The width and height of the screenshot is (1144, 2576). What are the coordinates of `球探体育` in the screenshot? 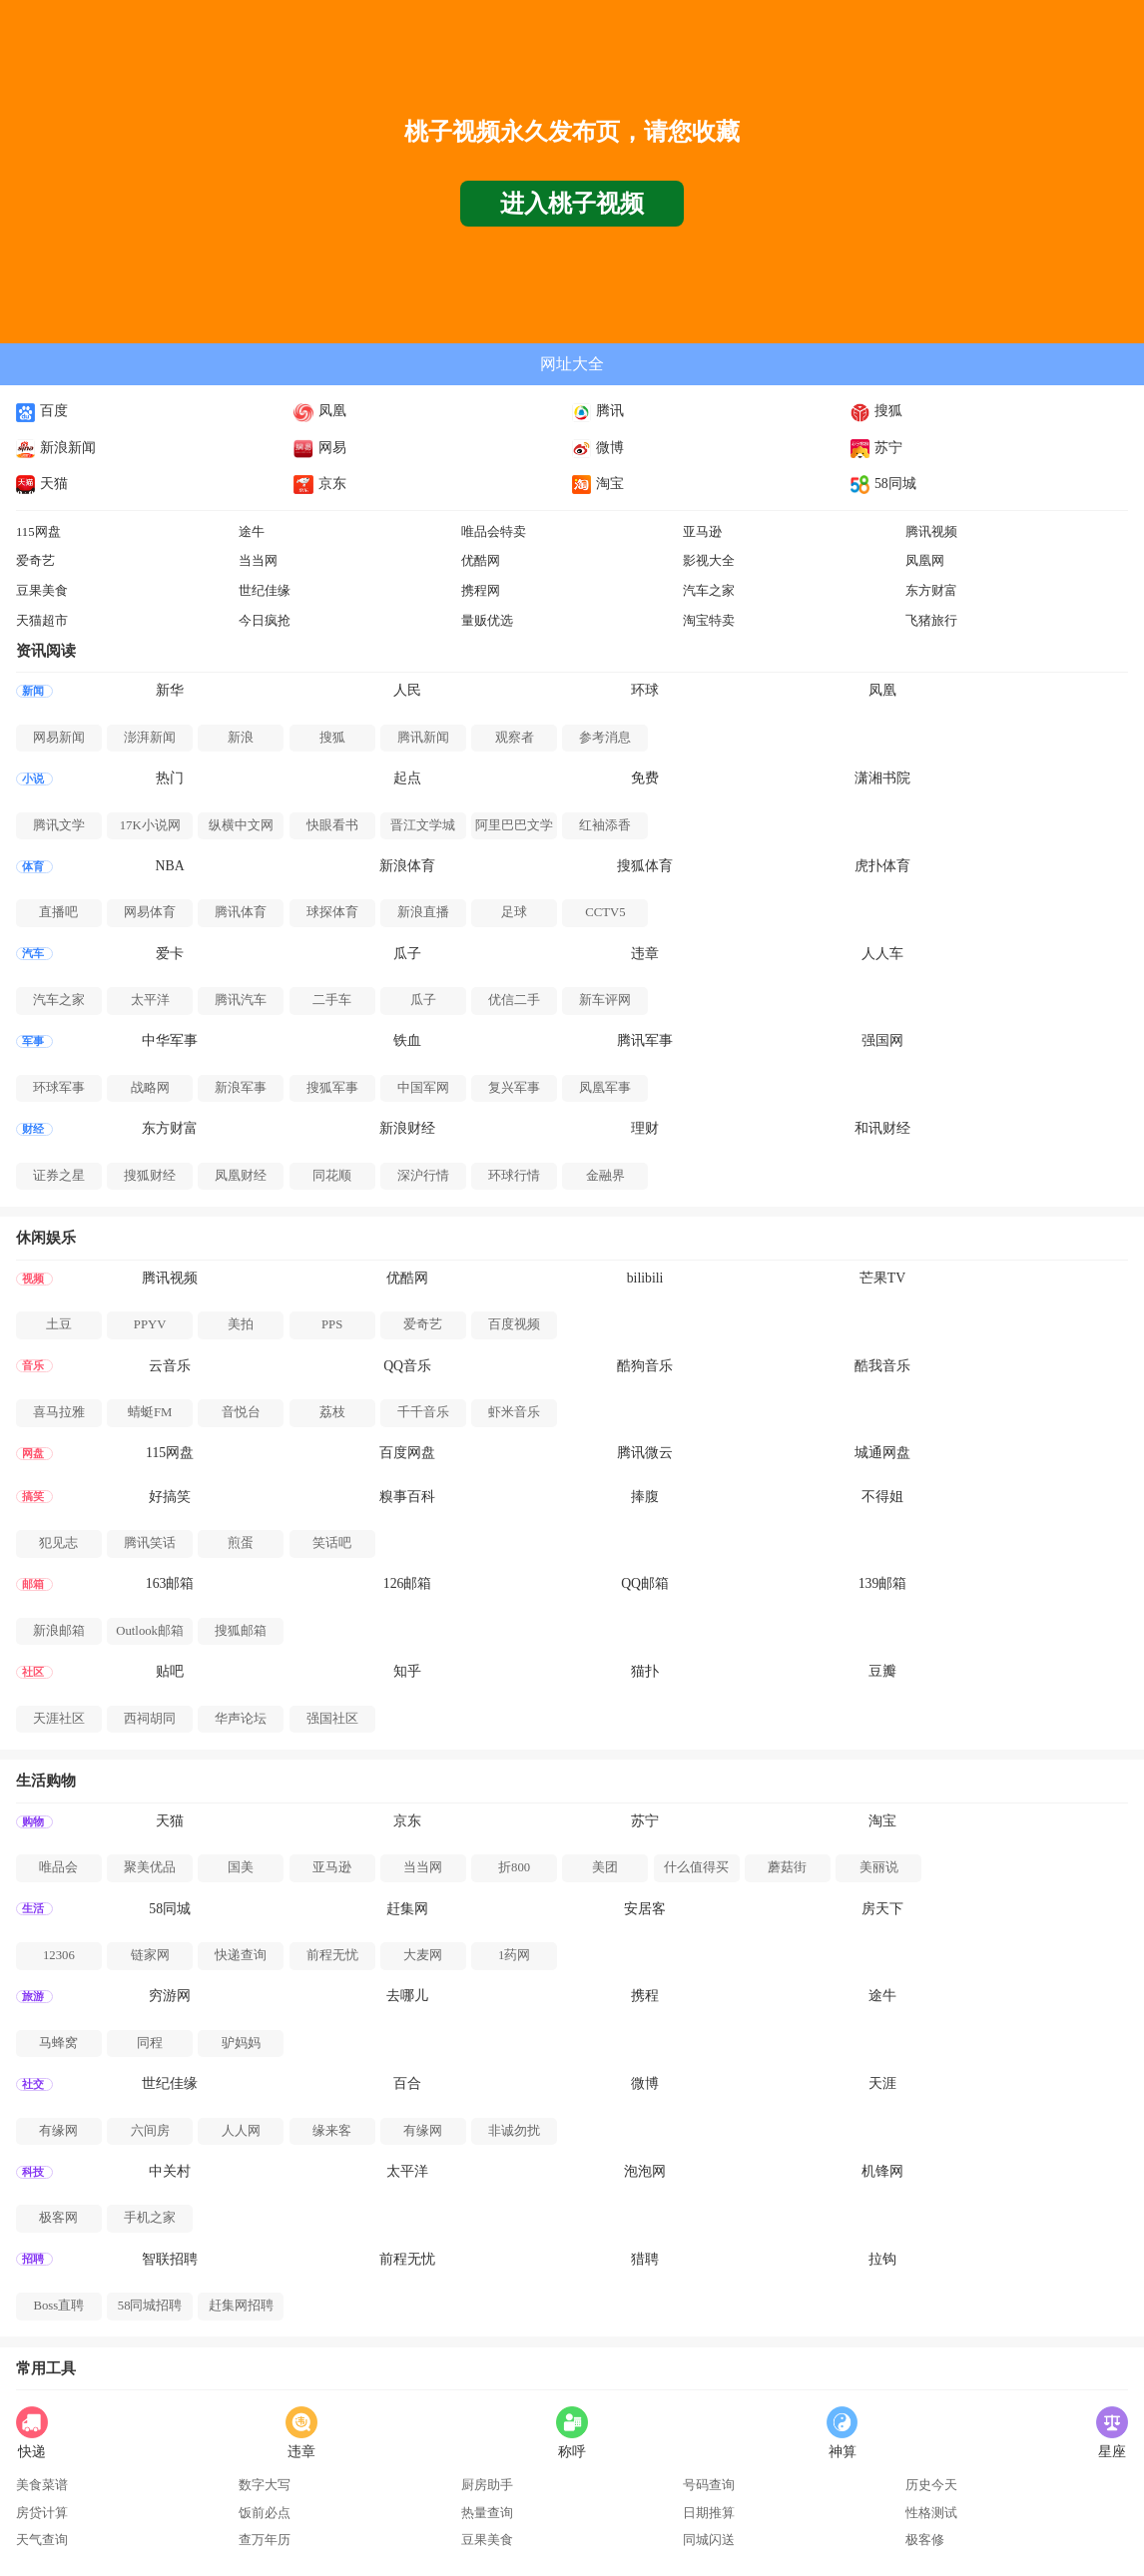 It's located at (332, 912).